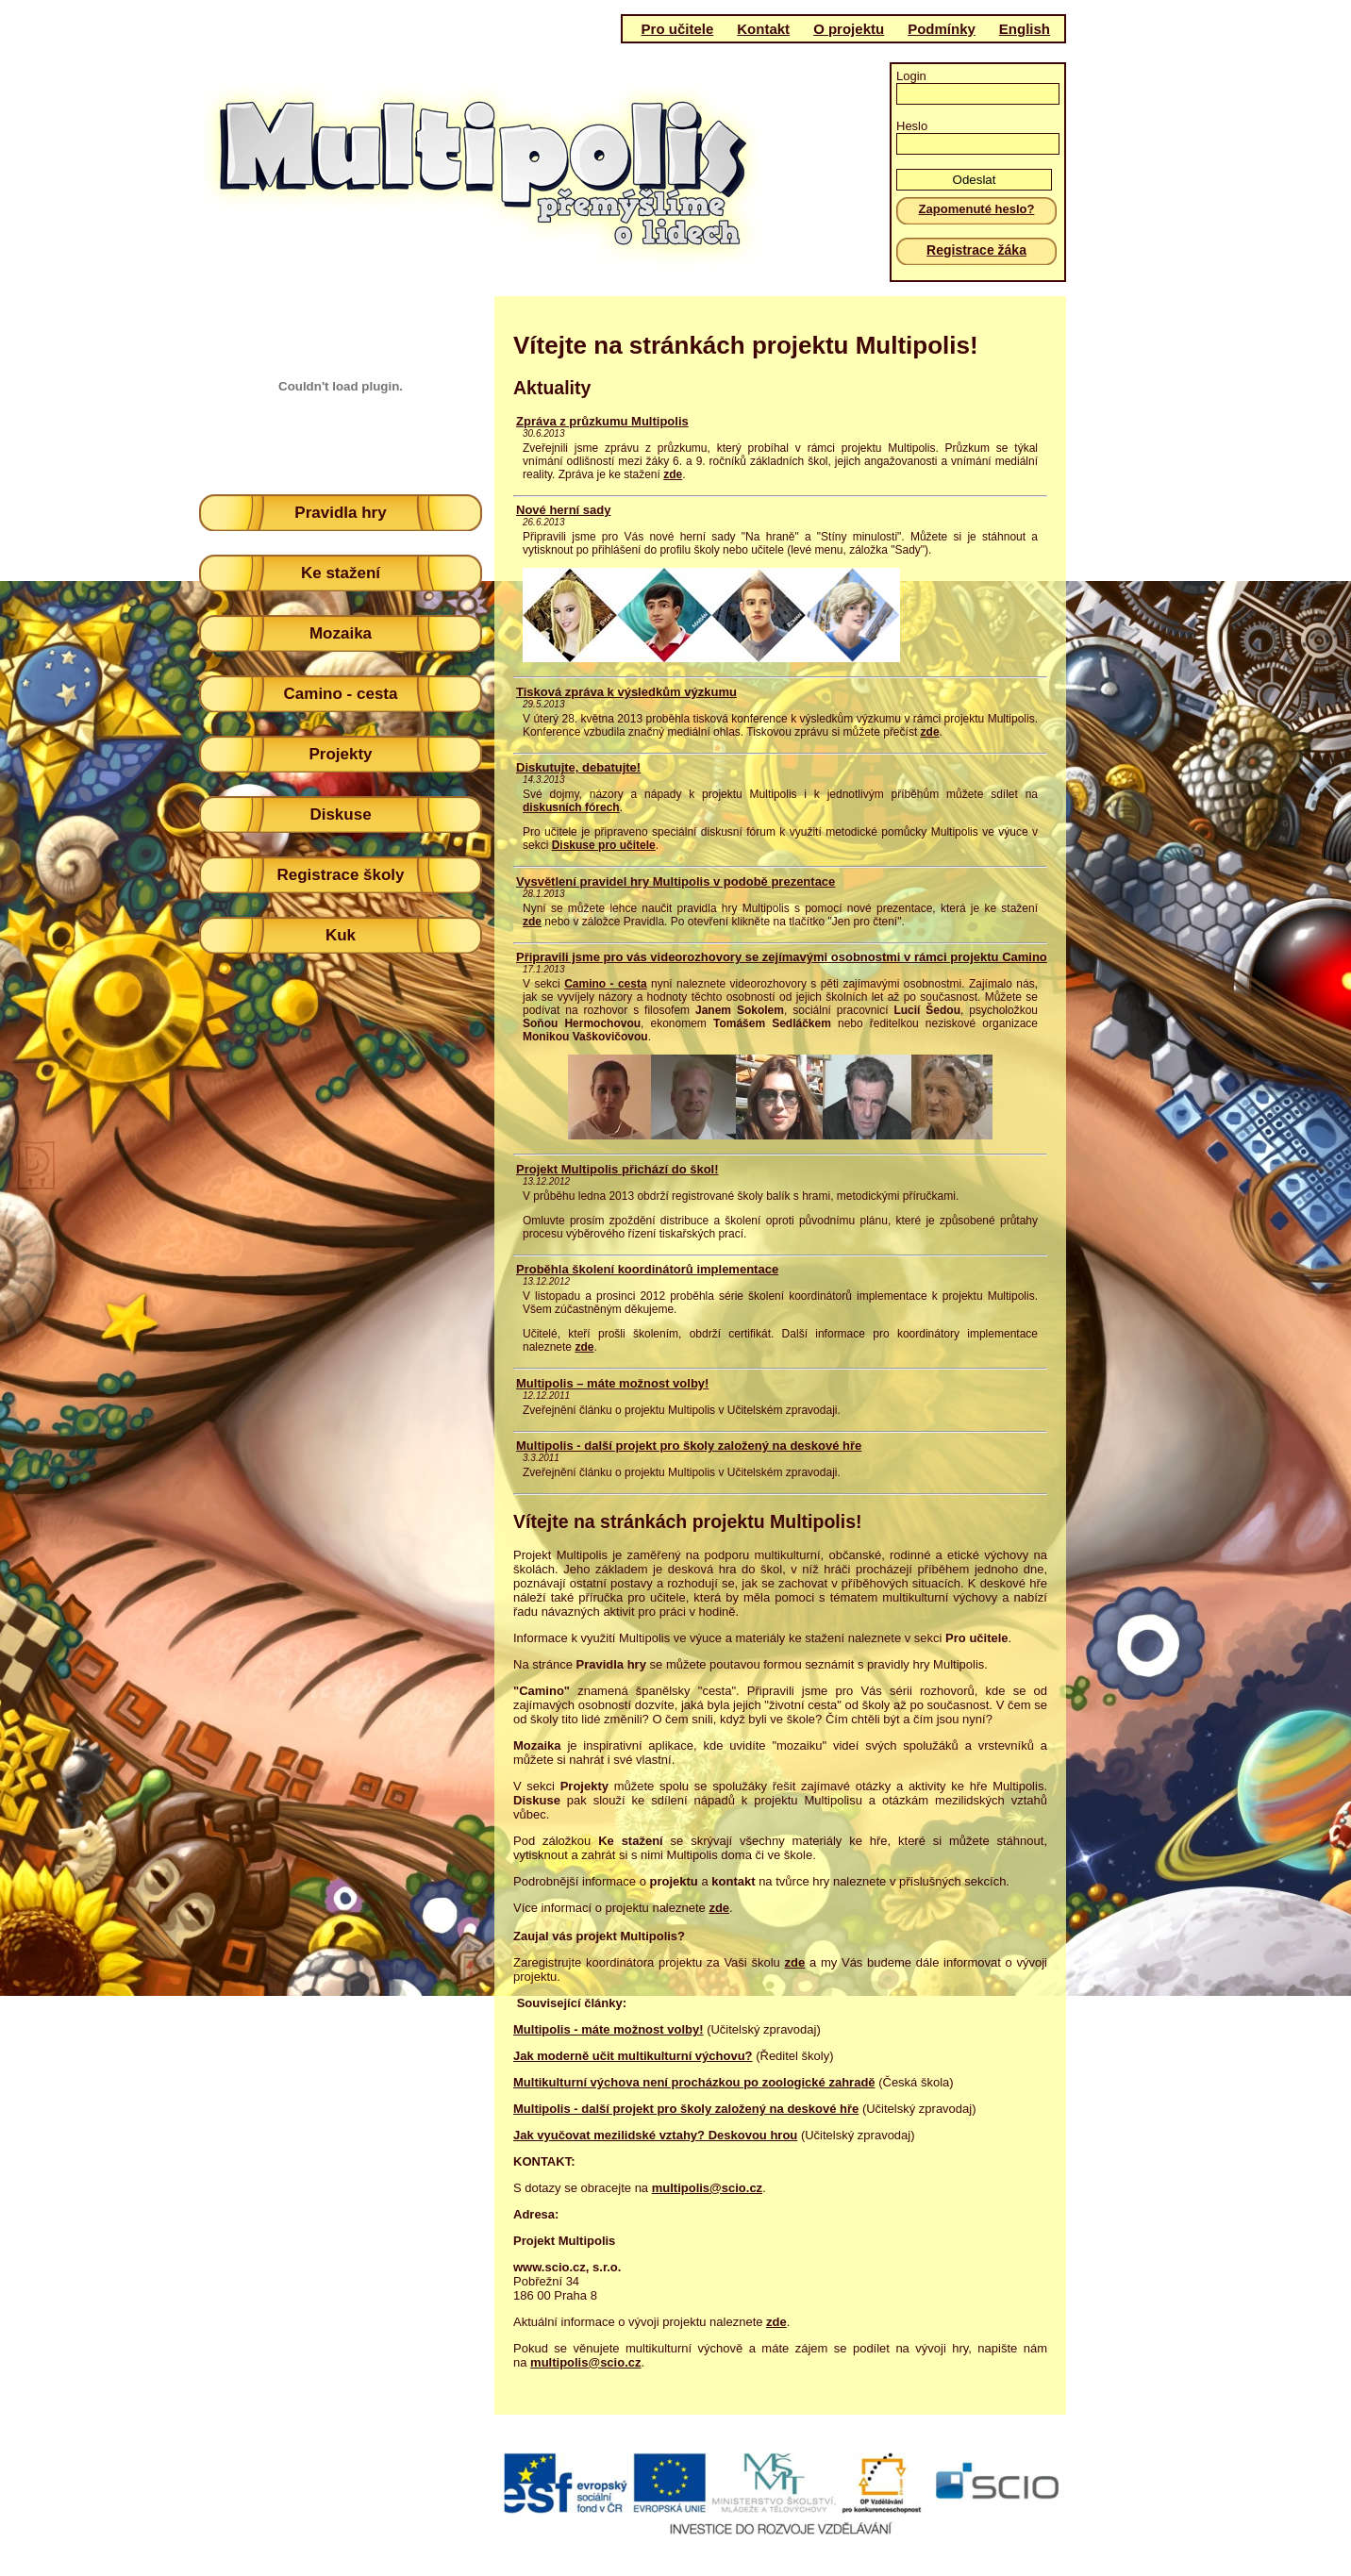  What do you see at coordinates (1024, 29) in the screenshot?
I see `English` at bounding box center [1024, 29].